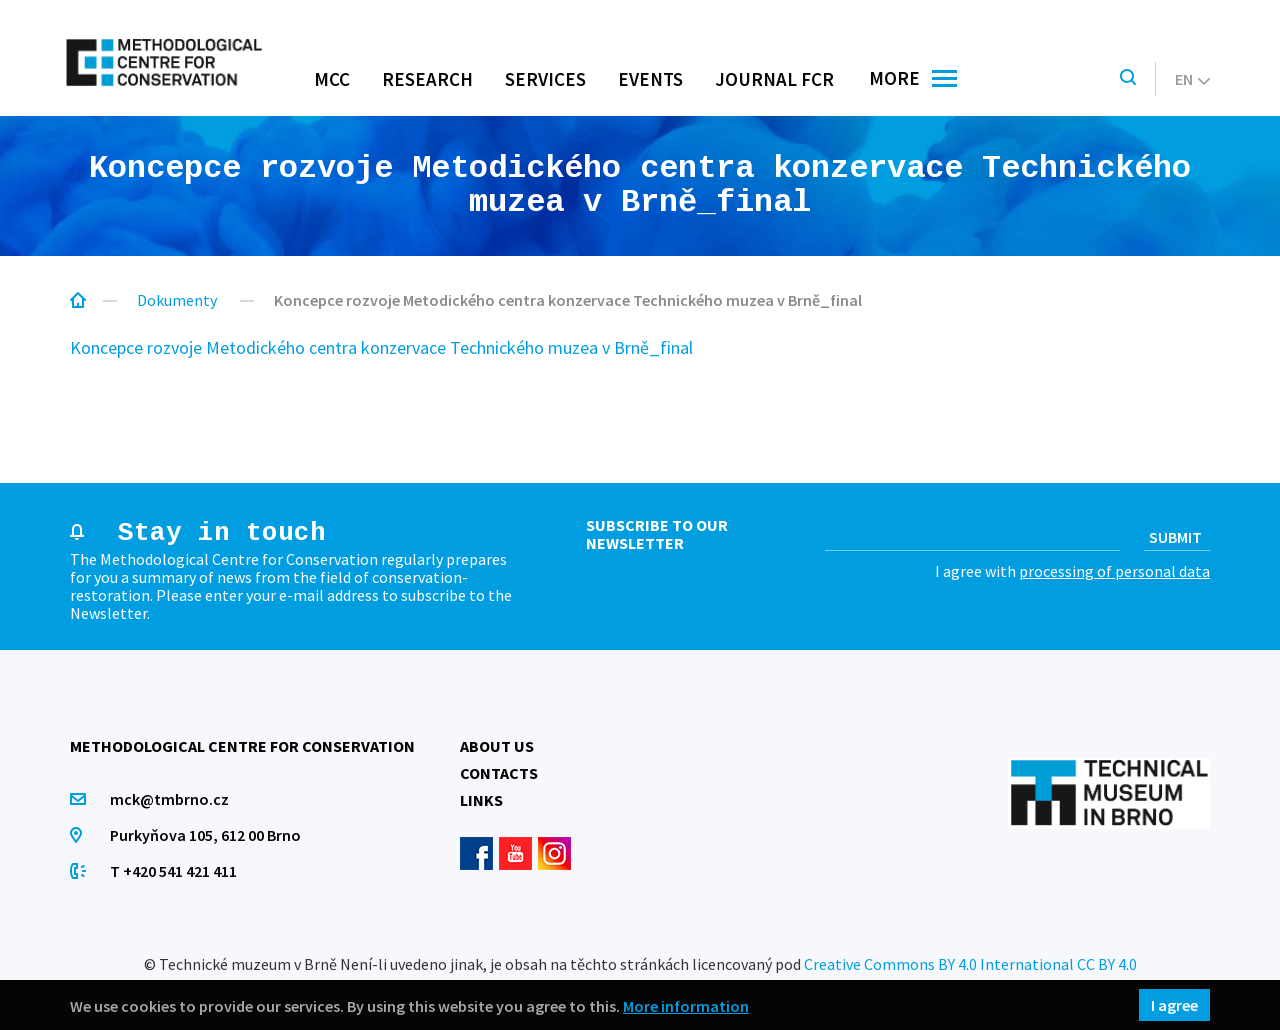 Image resolution: width=1280 pixels, height=1030 pixels. Describe the element at coordinates (1114, 571) in the screenshot. I see `processing of personal data` at that location.